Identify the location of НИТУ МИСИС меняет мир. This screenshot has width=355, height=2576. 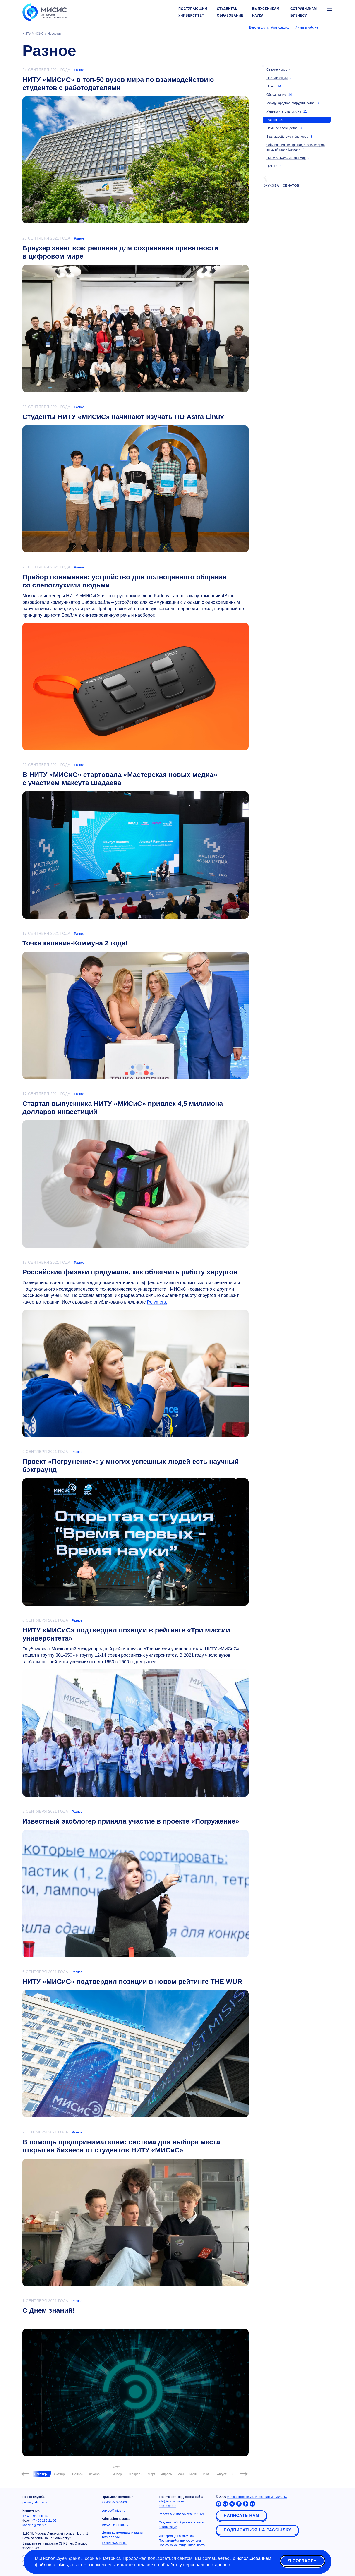
(286, 158).